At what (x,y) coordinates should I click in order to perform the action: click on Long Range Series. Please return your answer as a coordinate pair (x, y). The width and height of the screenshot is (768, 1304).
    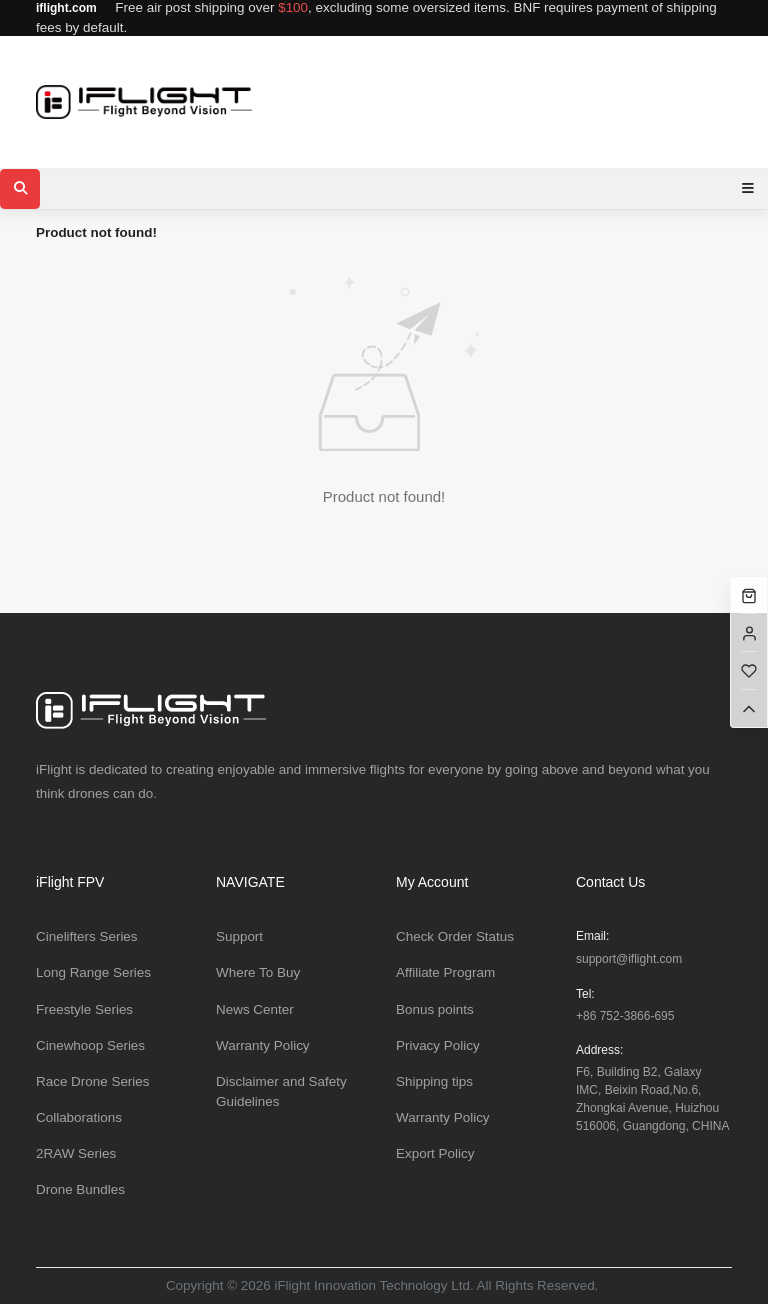
    Looking at the image, I should click on (93, 972).